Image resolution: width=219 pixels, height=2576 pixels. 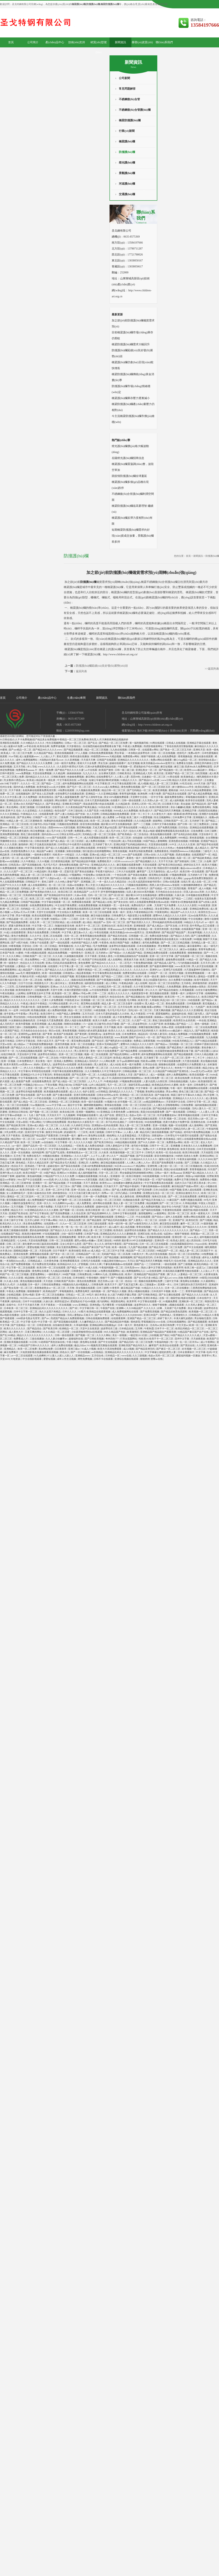 What do you see at coordinates (73, 851) in the screenshot?
I see `深夜在线视频` at bounding box center [73, 851].